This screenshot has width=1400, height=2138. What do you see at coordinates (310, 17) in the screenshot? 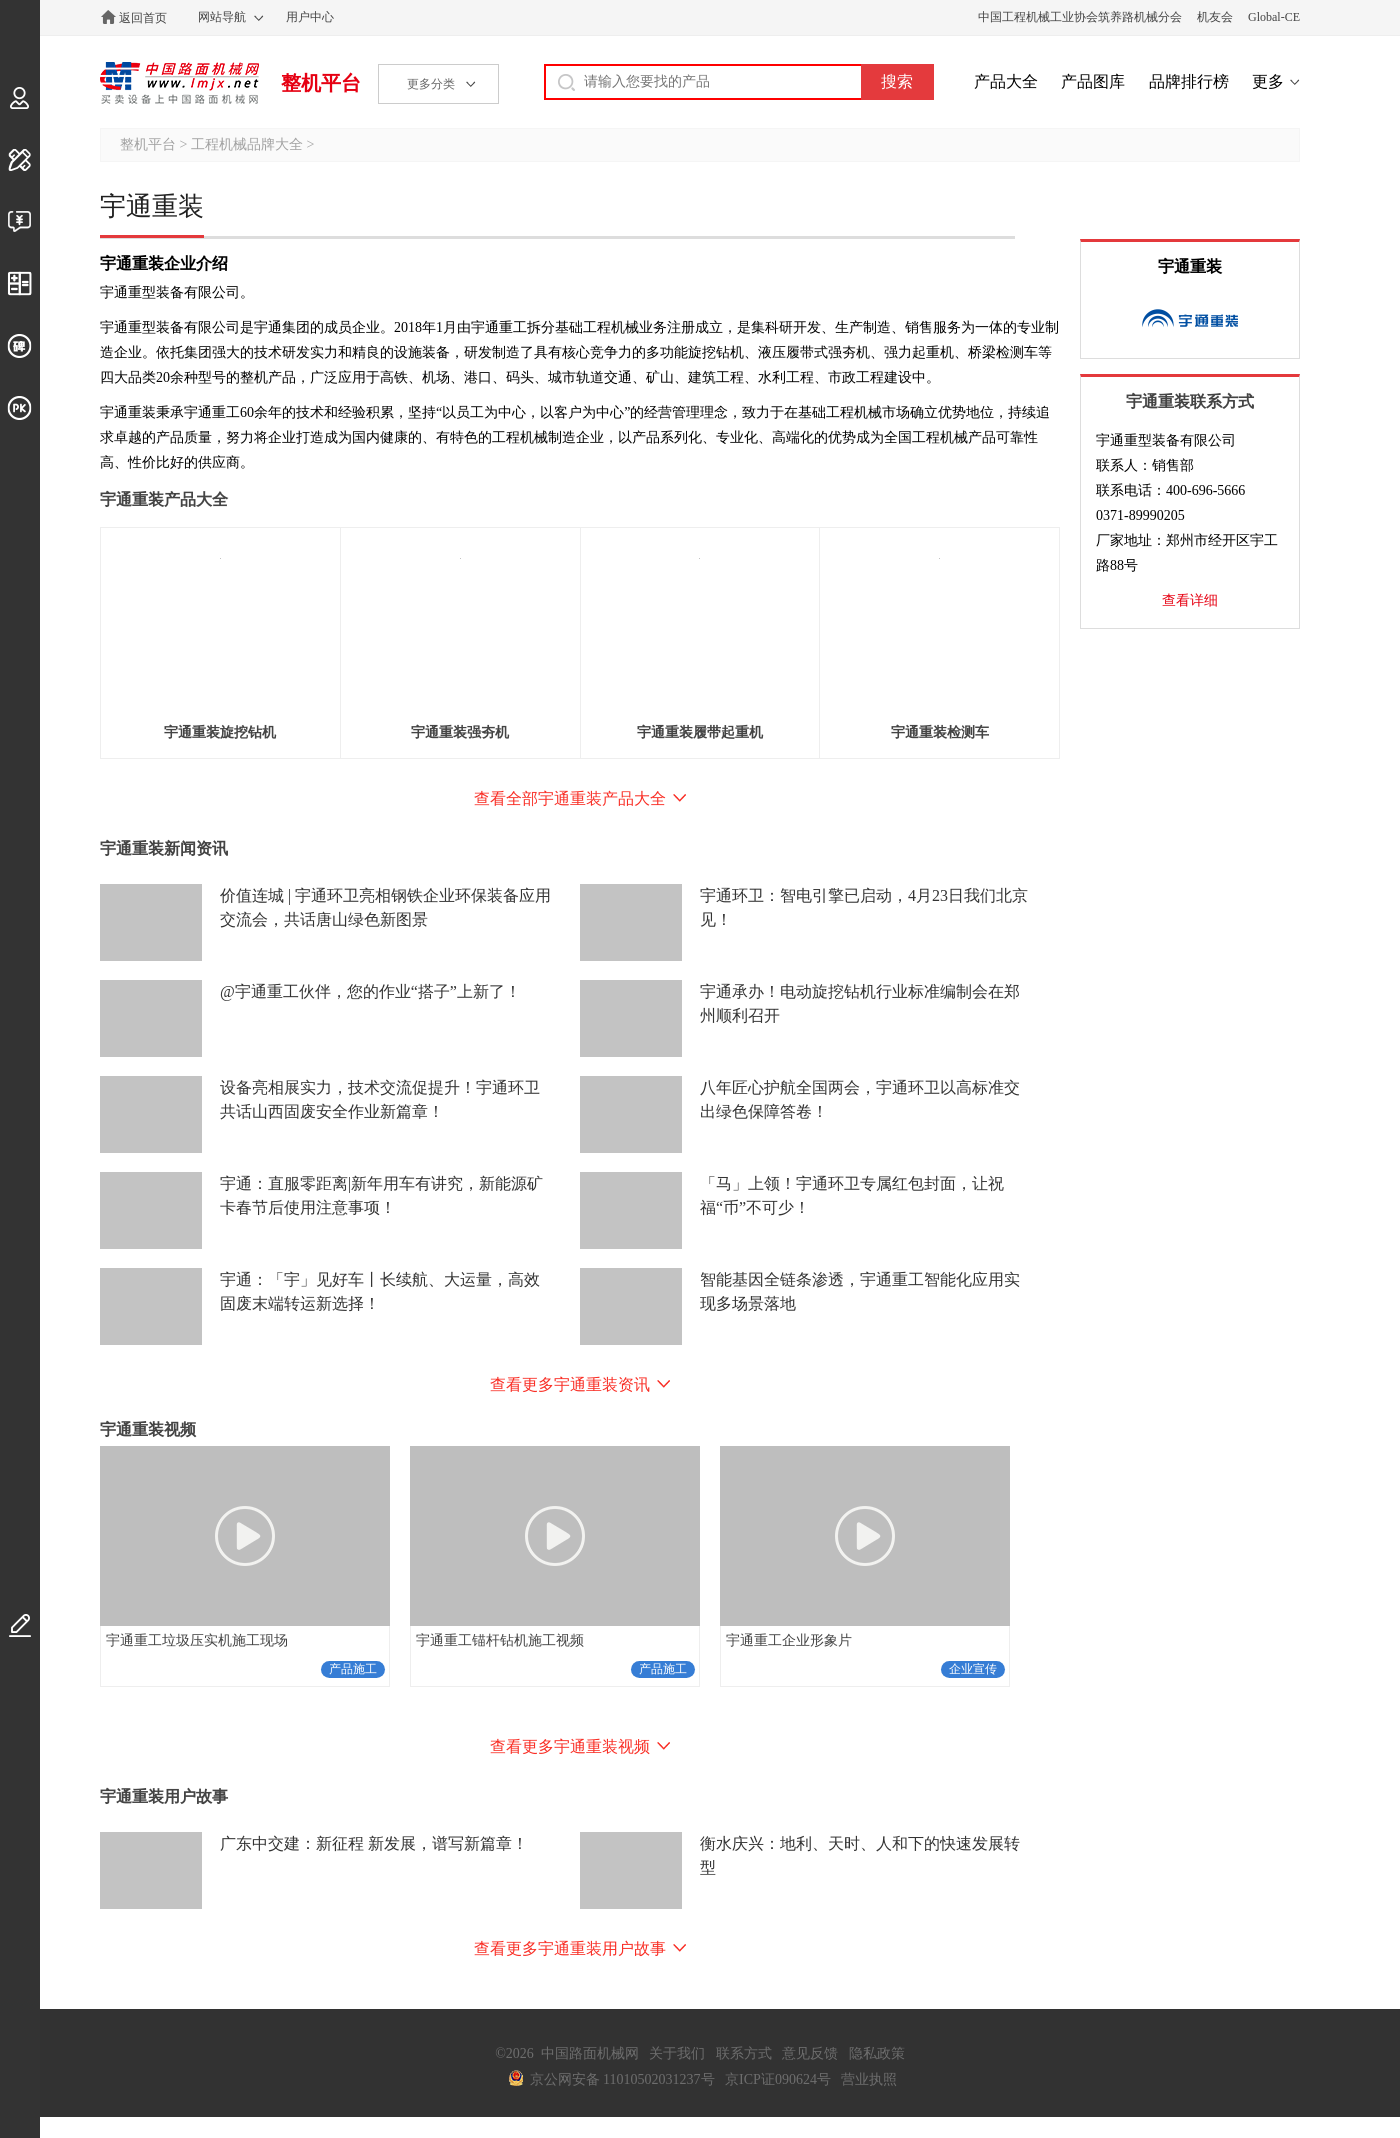
I see `用户中心` at bounding box center [310, 17].